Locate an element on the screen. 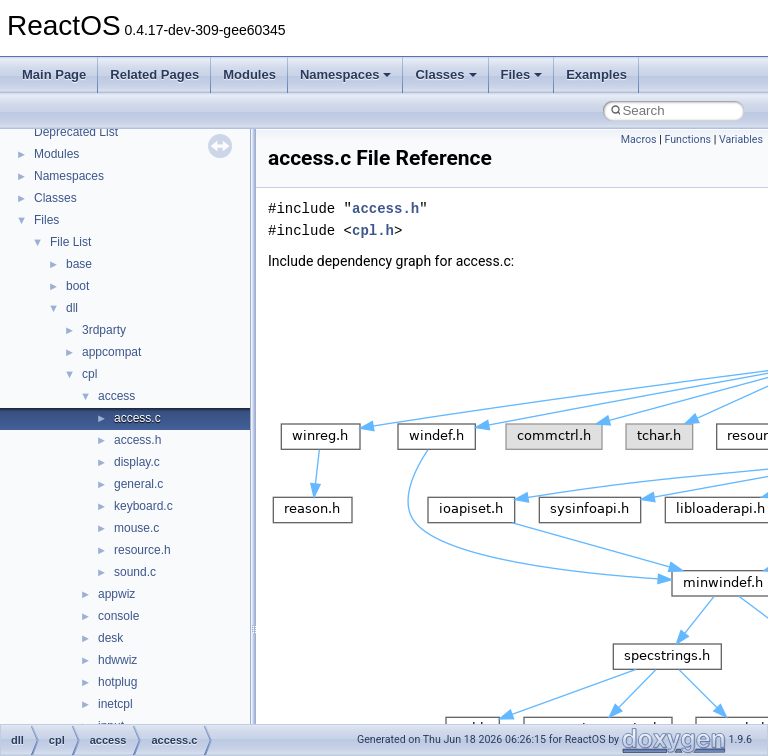 Image resolution: width=768 pixels, height=756 pixels. Examples is located at coordinates (596, 74).